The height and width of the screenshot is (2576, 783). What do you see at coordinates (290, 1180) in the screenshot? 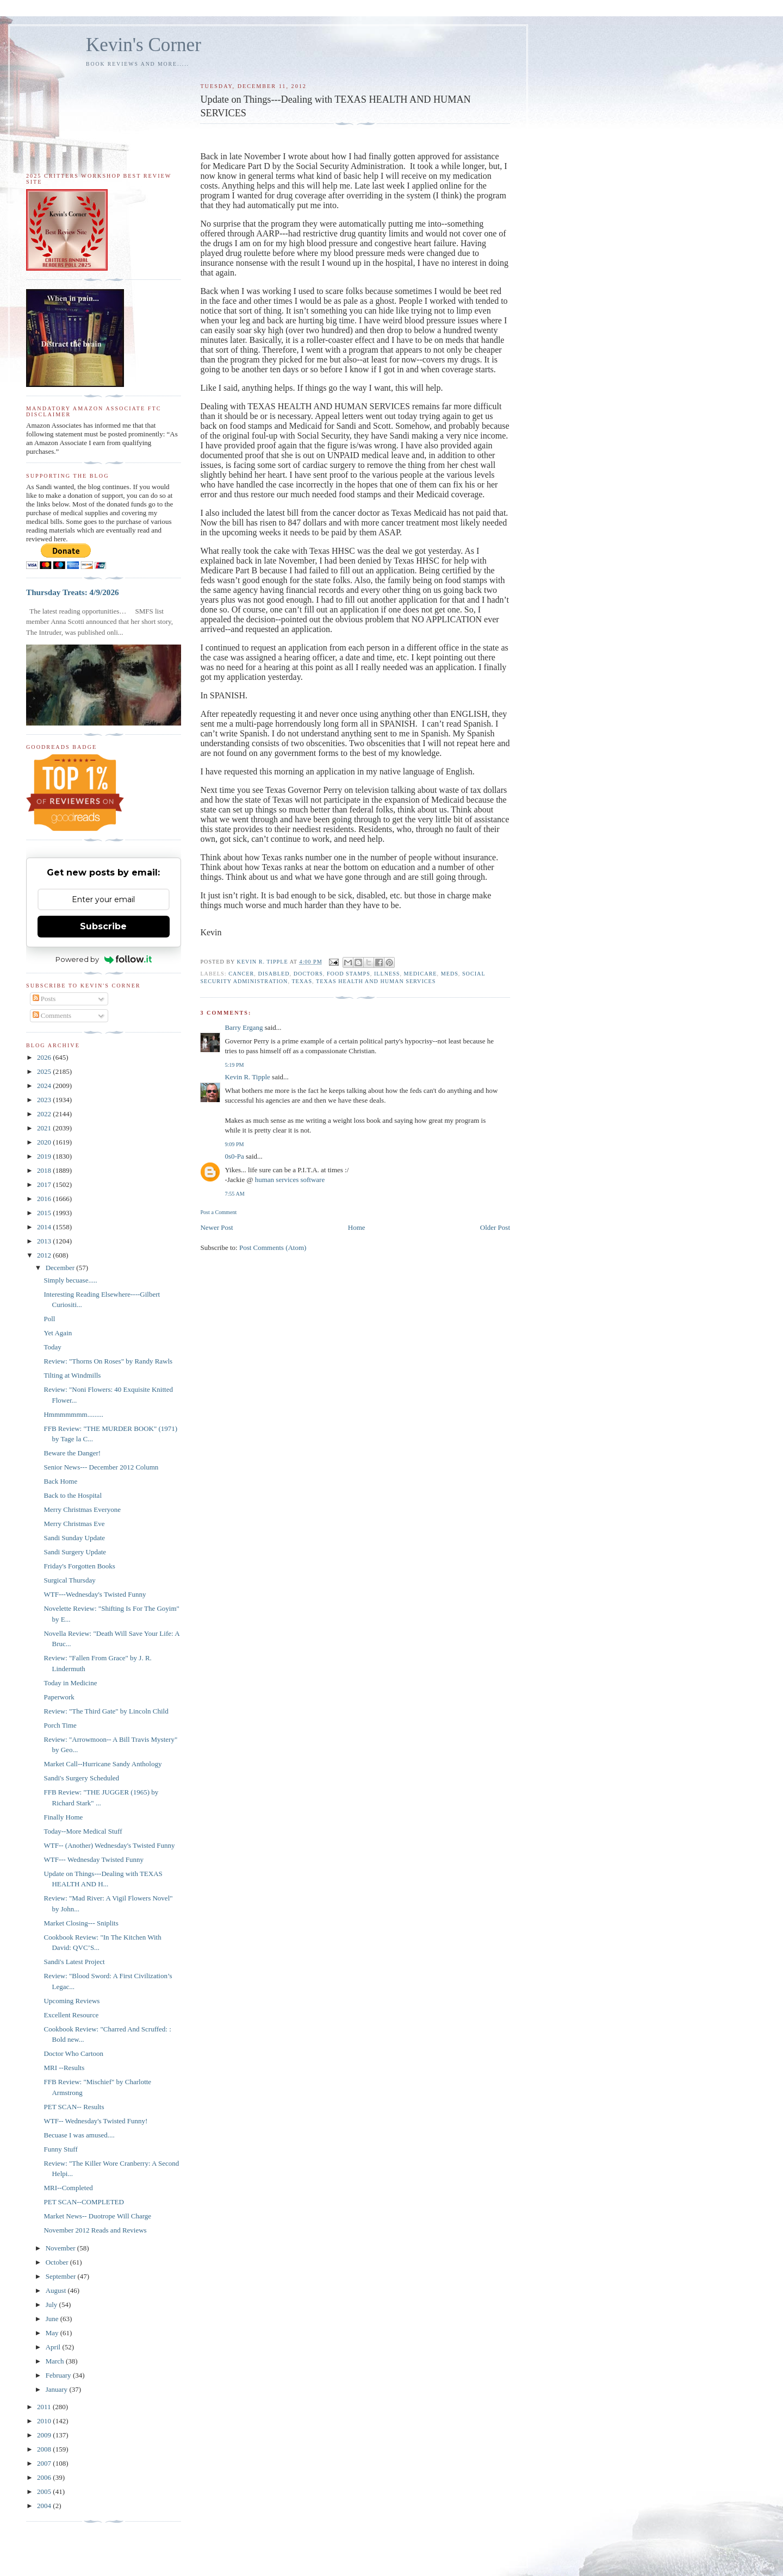
I see `human services software` at bounding box center [290, 1180].